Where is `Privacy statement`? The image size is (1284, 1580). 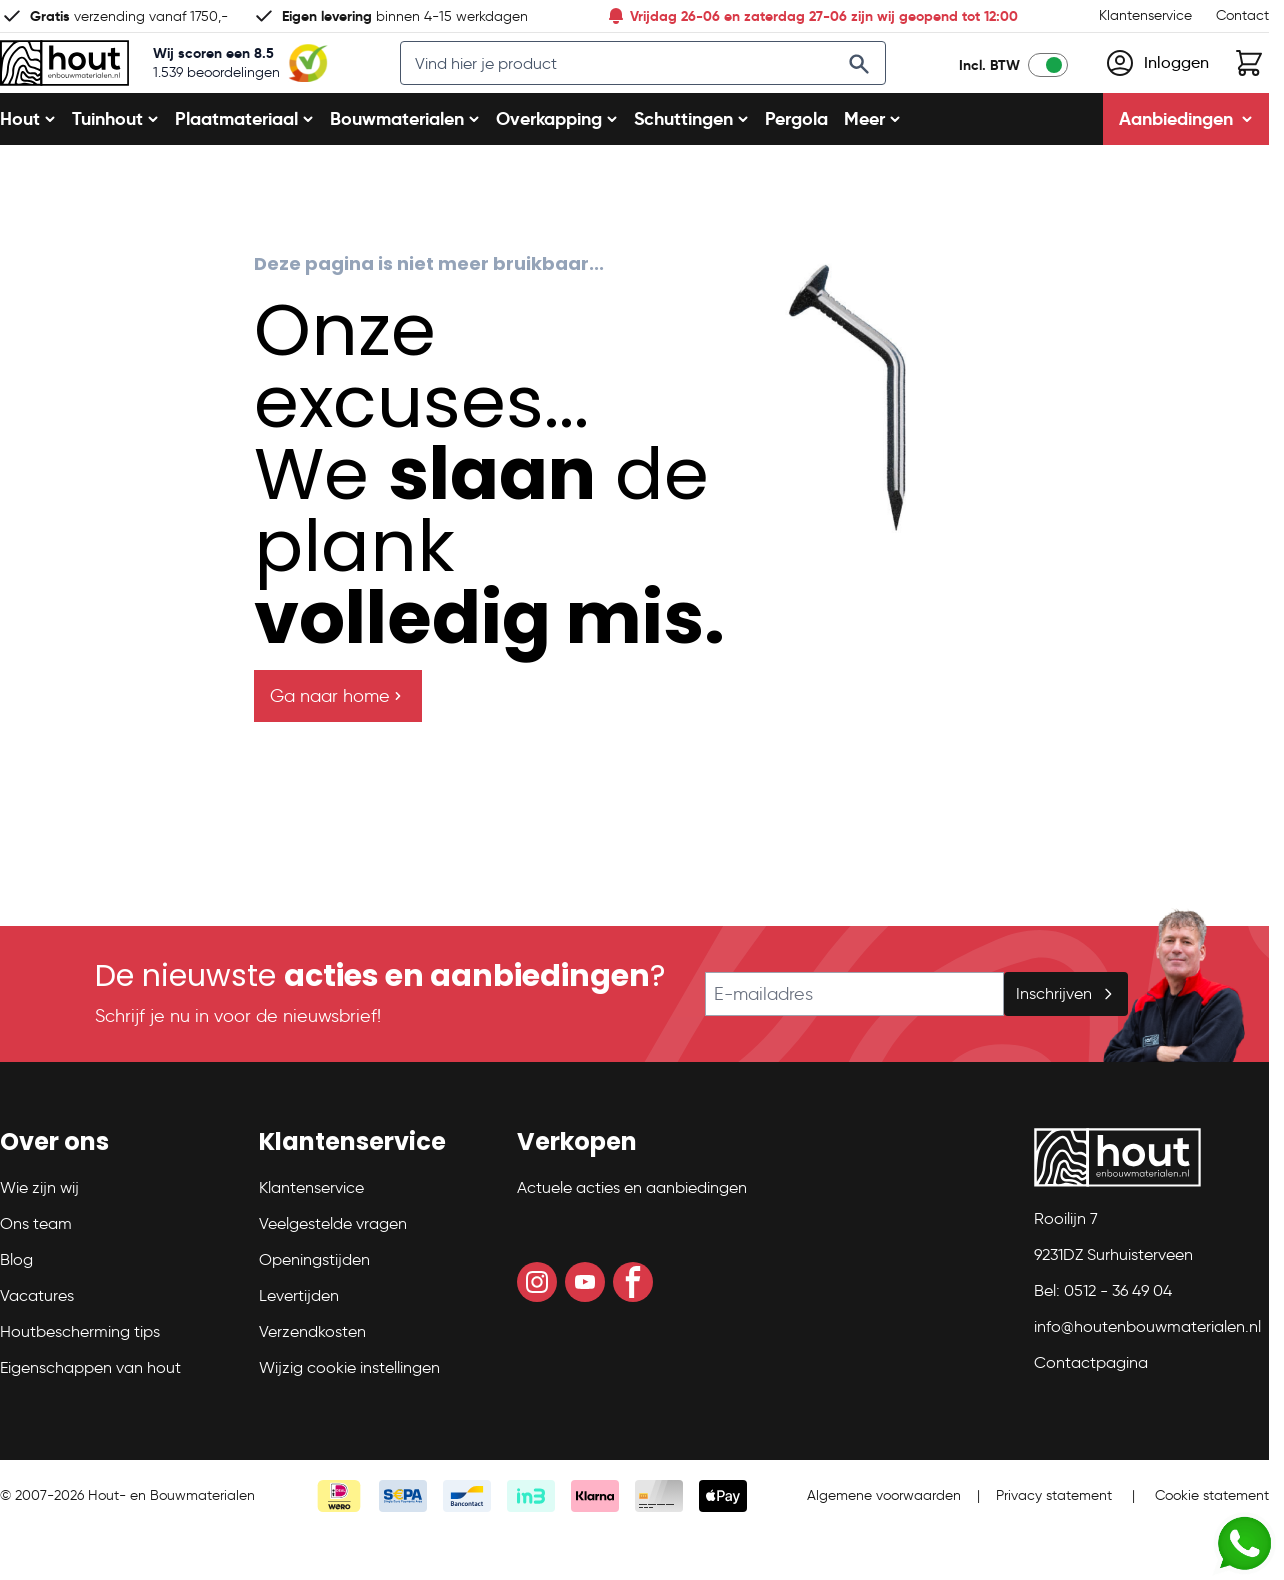 Privacy statement is located at coordinates (1054, 1543).